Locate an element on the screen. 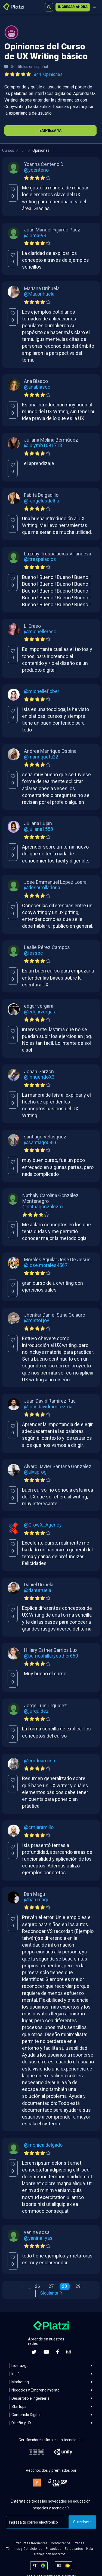 The width and height of the screenshot is (102, 2576). @ban.magu is located at coordinates (37, 1899).